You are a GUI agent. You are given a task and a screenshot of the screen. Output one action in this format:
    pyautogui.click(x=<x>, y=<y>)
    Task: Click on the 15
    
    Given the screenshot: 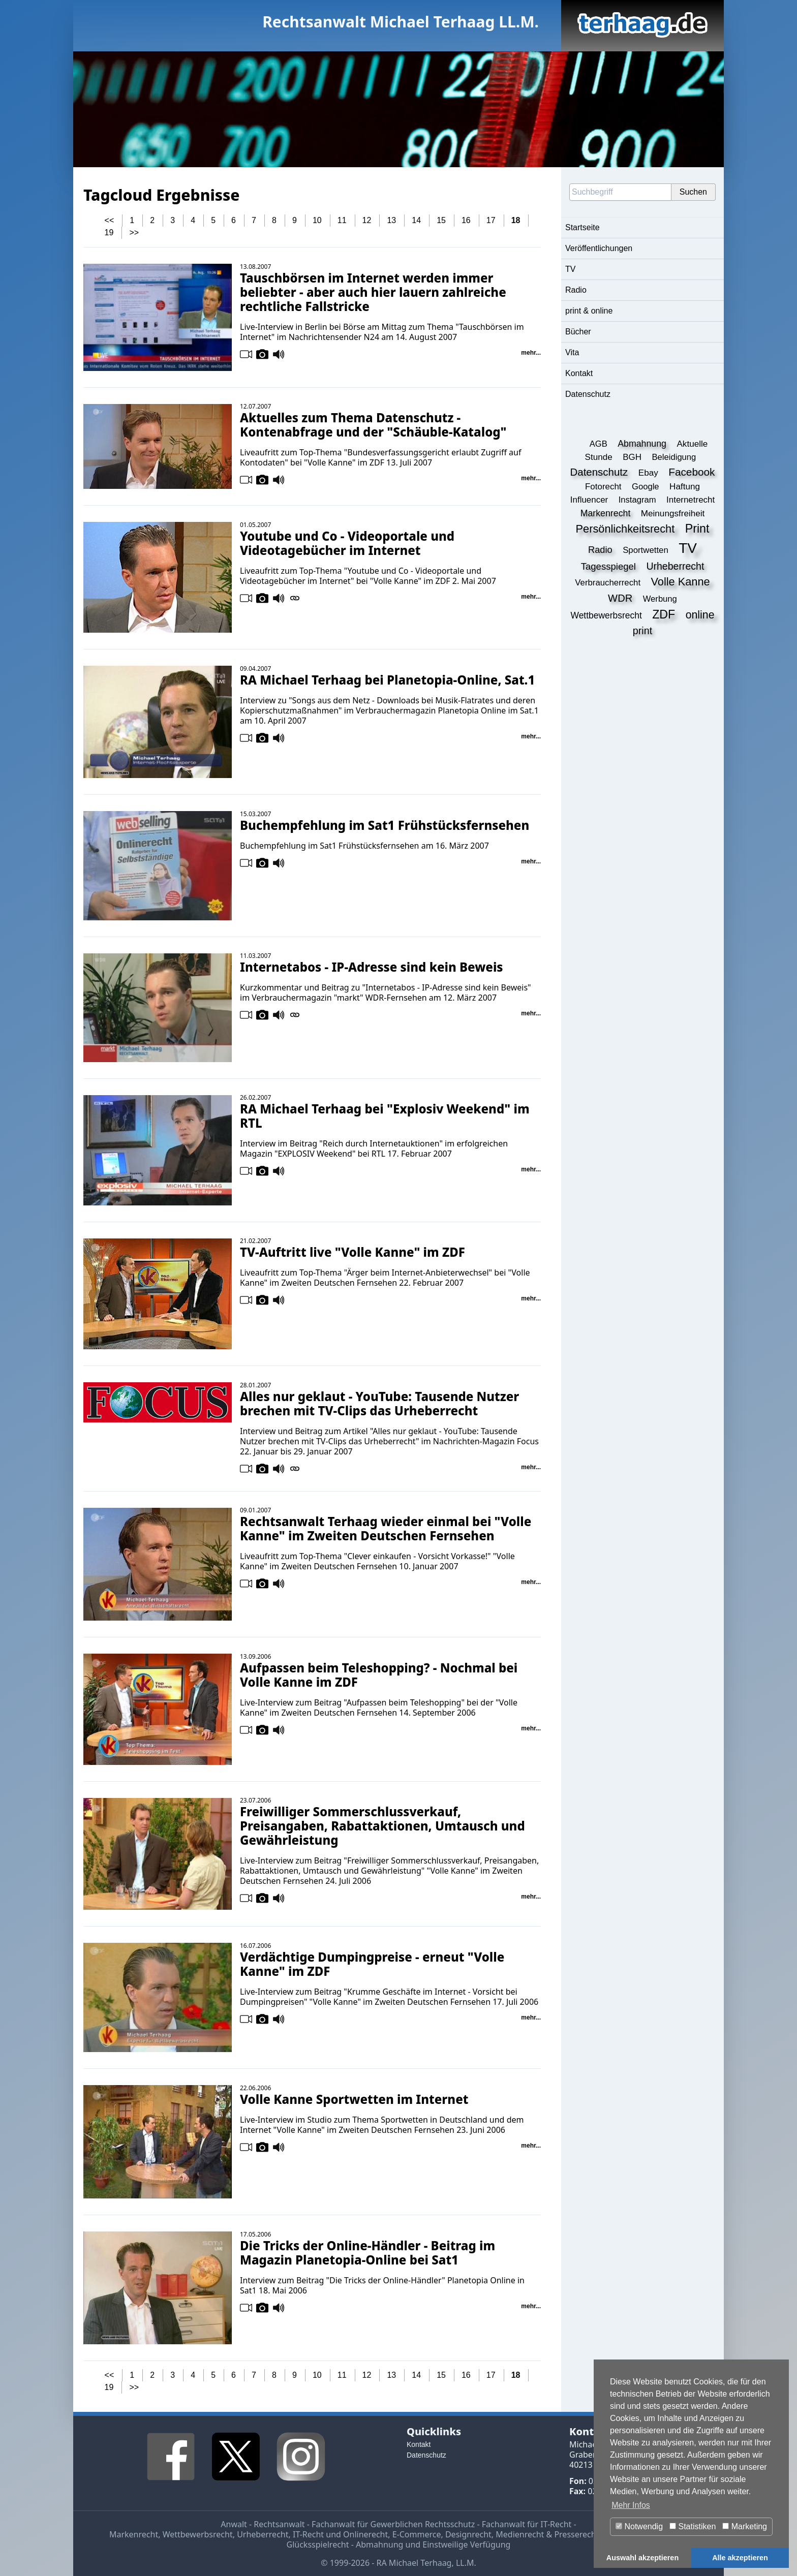 What is the action you would take?
    pyautogui.click(x=441, y=220)
    